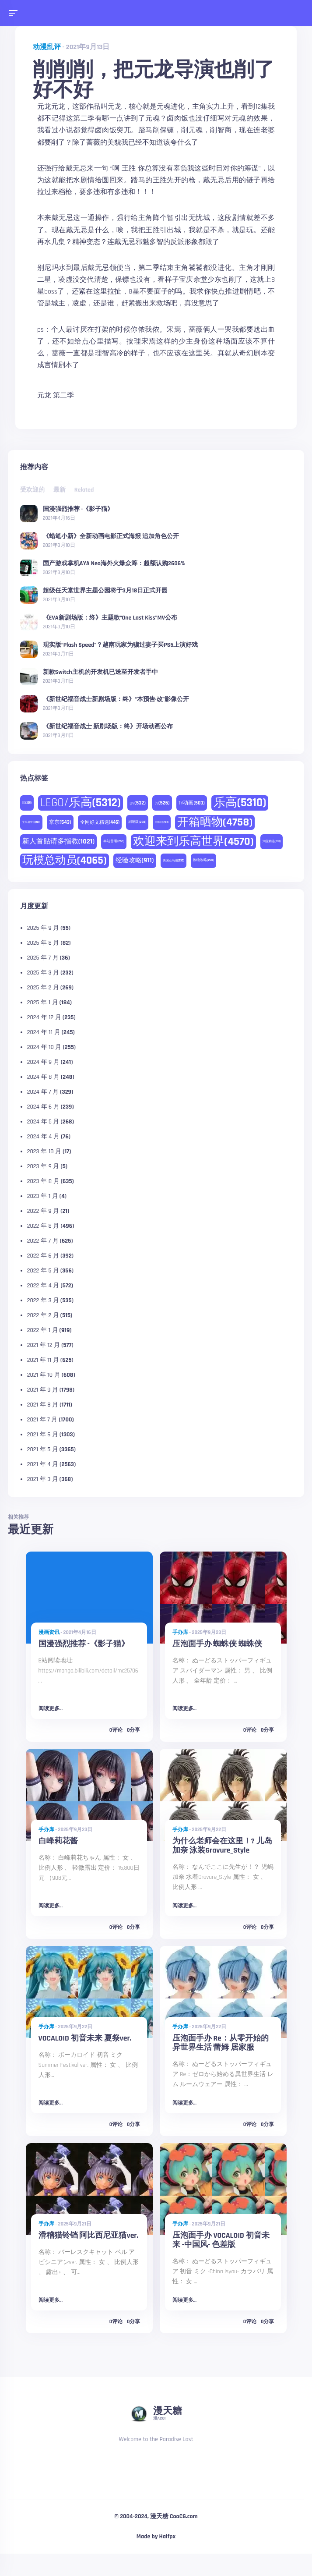 Image resolution: width=312 pixels, height=2576 pixels. Describe the element at coordinates (31, 822) in the screenshot. I see `亚马逊中国 [亚马逊中国 (188 项)]` at that location.